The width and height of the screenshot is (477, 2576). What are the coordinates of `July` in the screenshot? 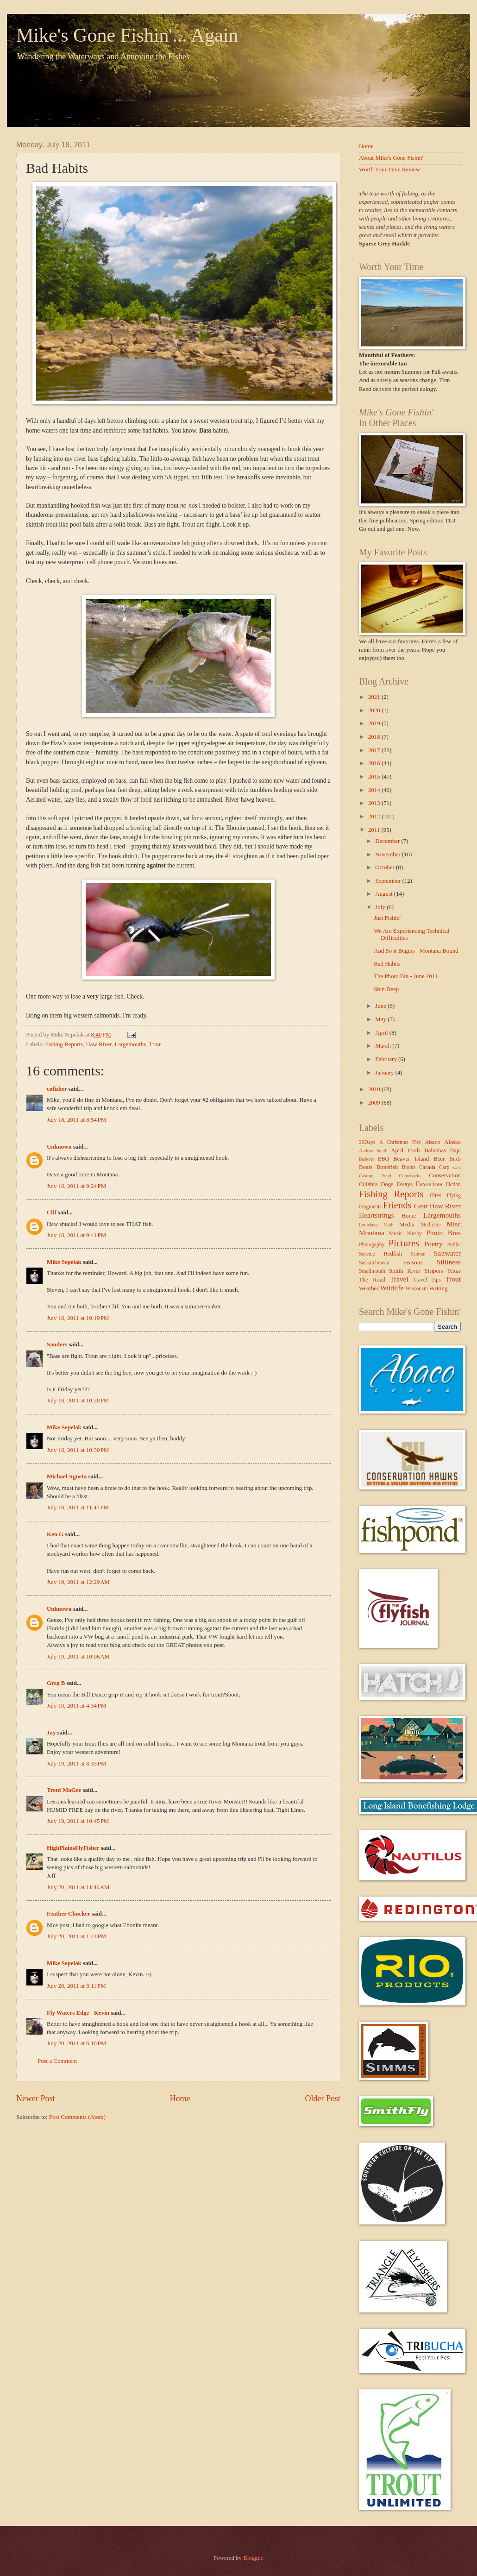 It's located at (381, 907).